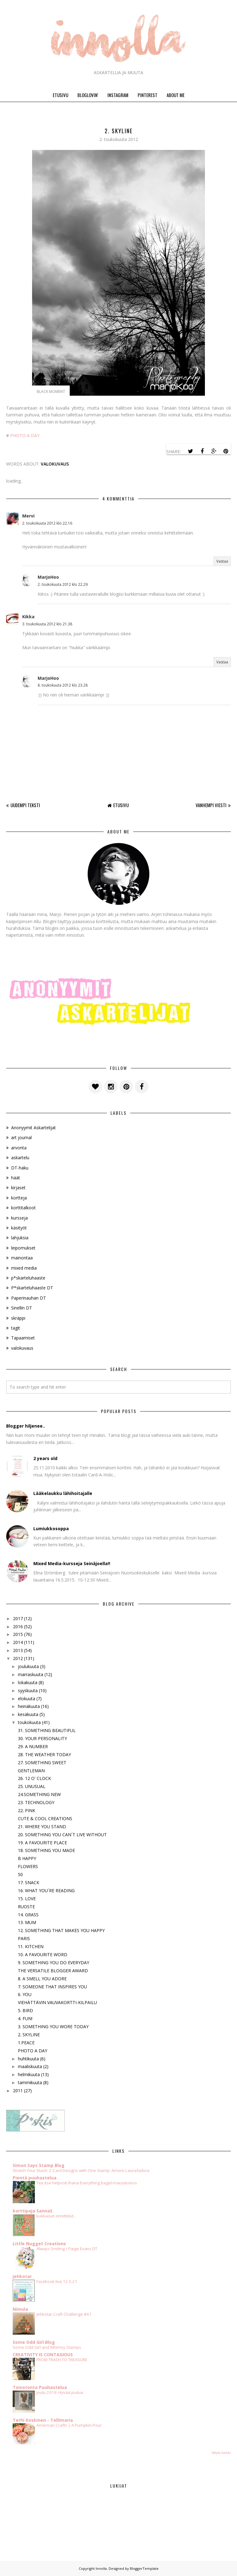  I want to click on 8. toukokuuta 2012 klo 23.28, so click(63, 685).